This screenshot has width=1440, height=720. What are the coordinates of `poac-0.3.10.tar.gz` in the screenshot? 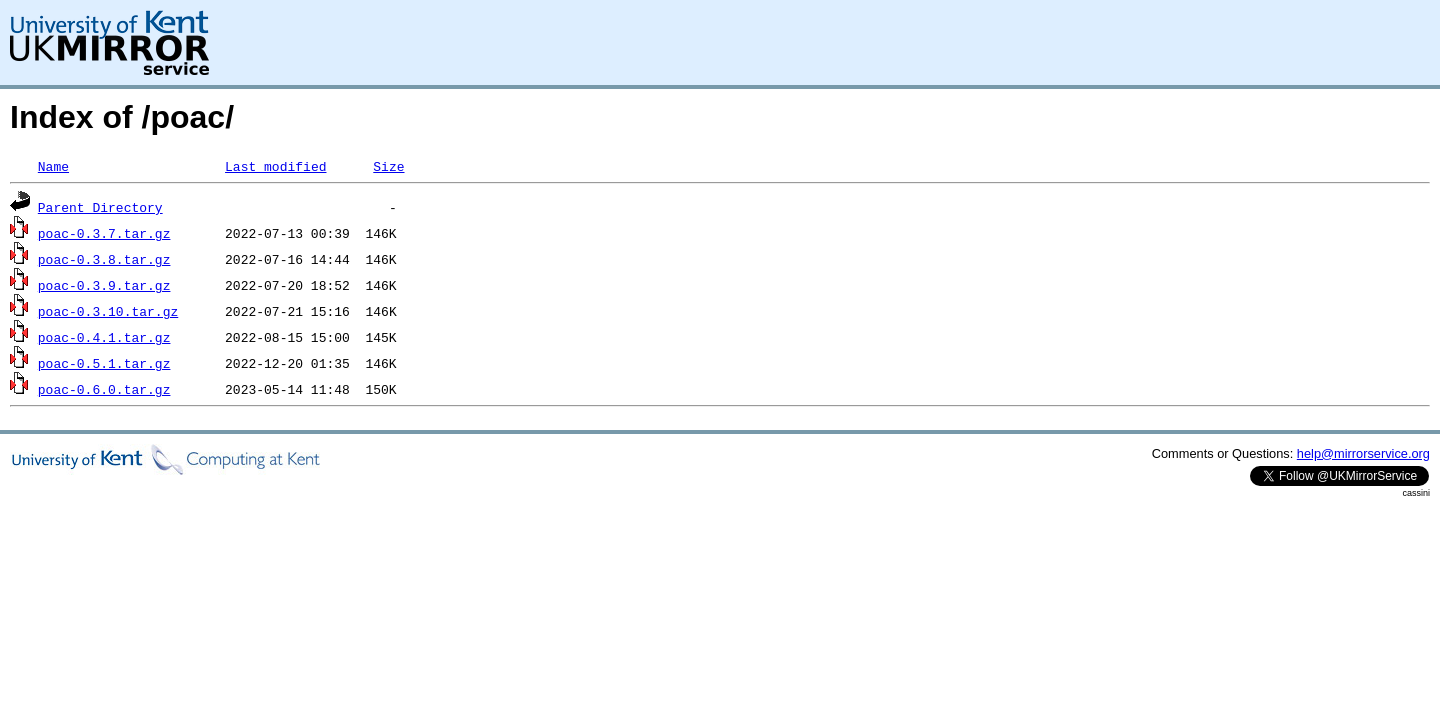 It's located at (108, 311).